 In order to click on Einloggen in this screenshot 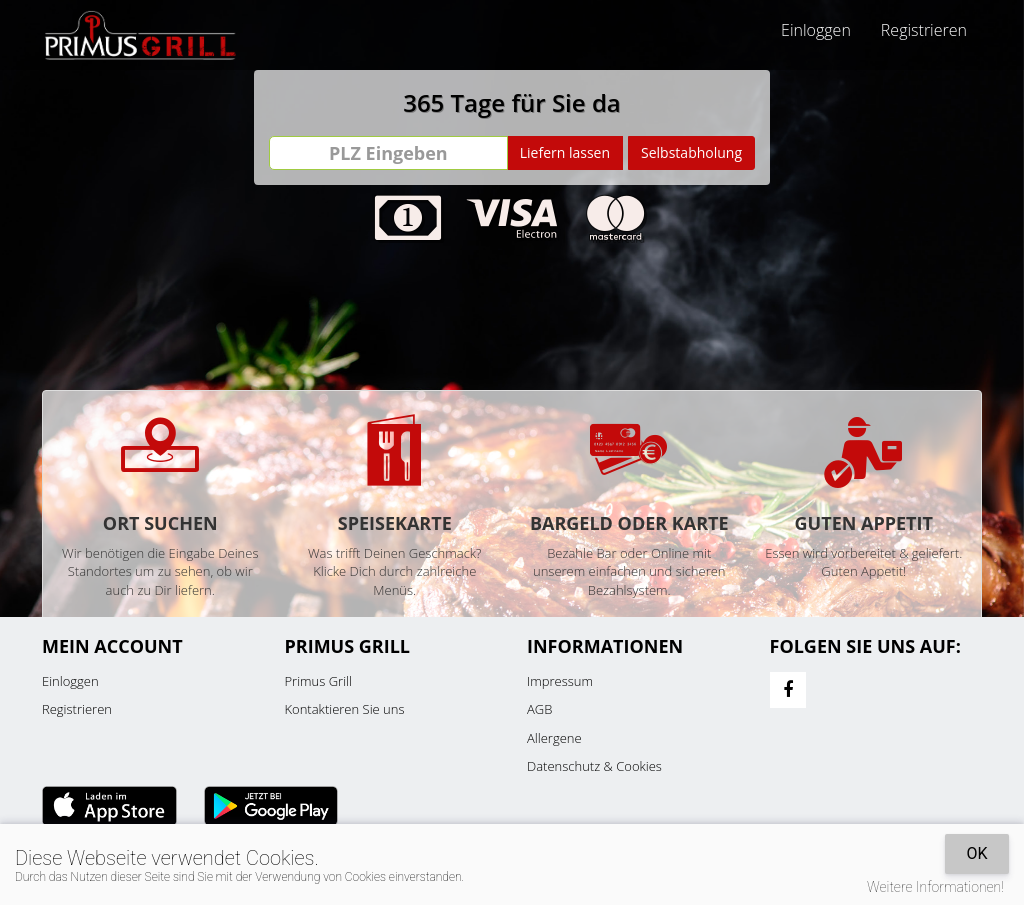, I will do `click(816, 30)`.